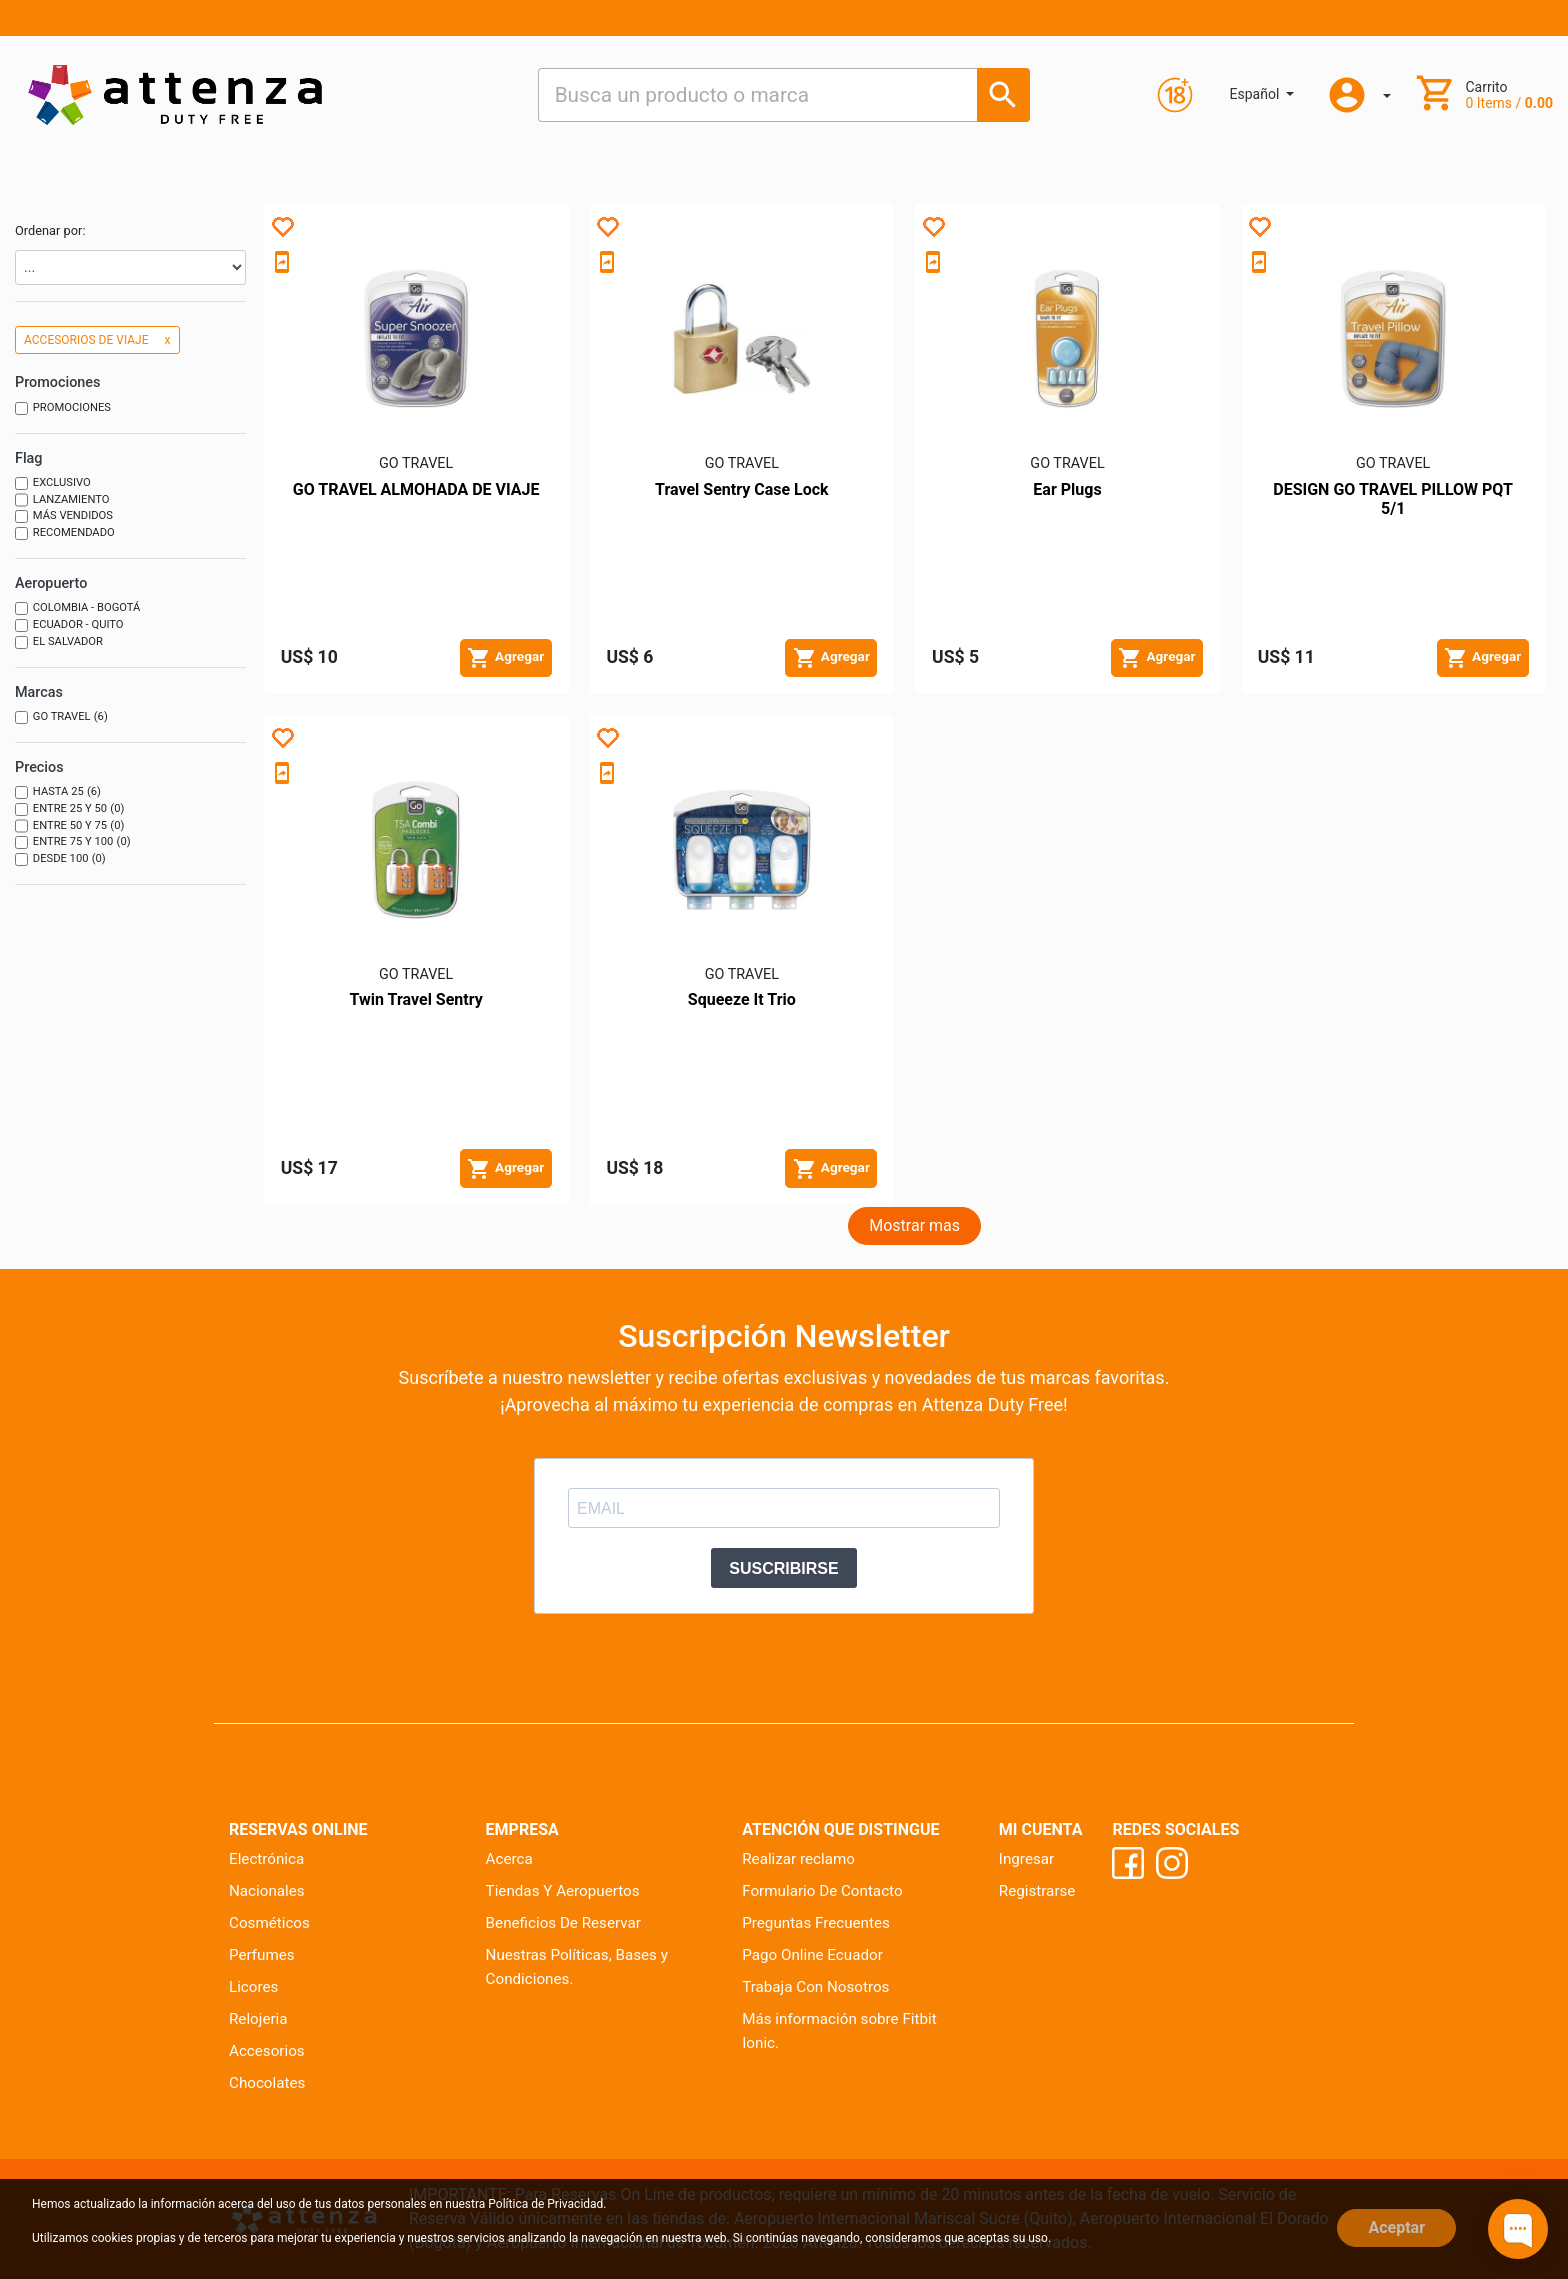 The width and height of the screenshot is (1568, 2279). What do you see at coordinates (1037, 1891) in the screenshot?
I see `Registrarse` at bounding box center [1037, 1891].